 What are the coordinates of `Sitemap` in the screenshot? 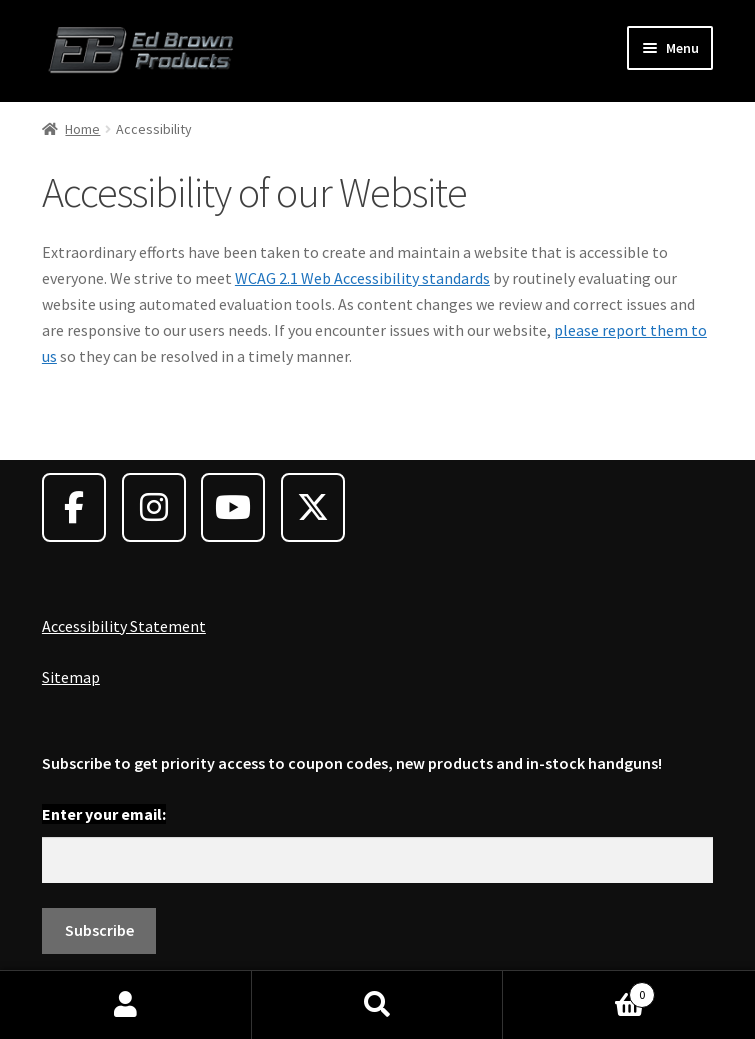 It's located at (71, 677).